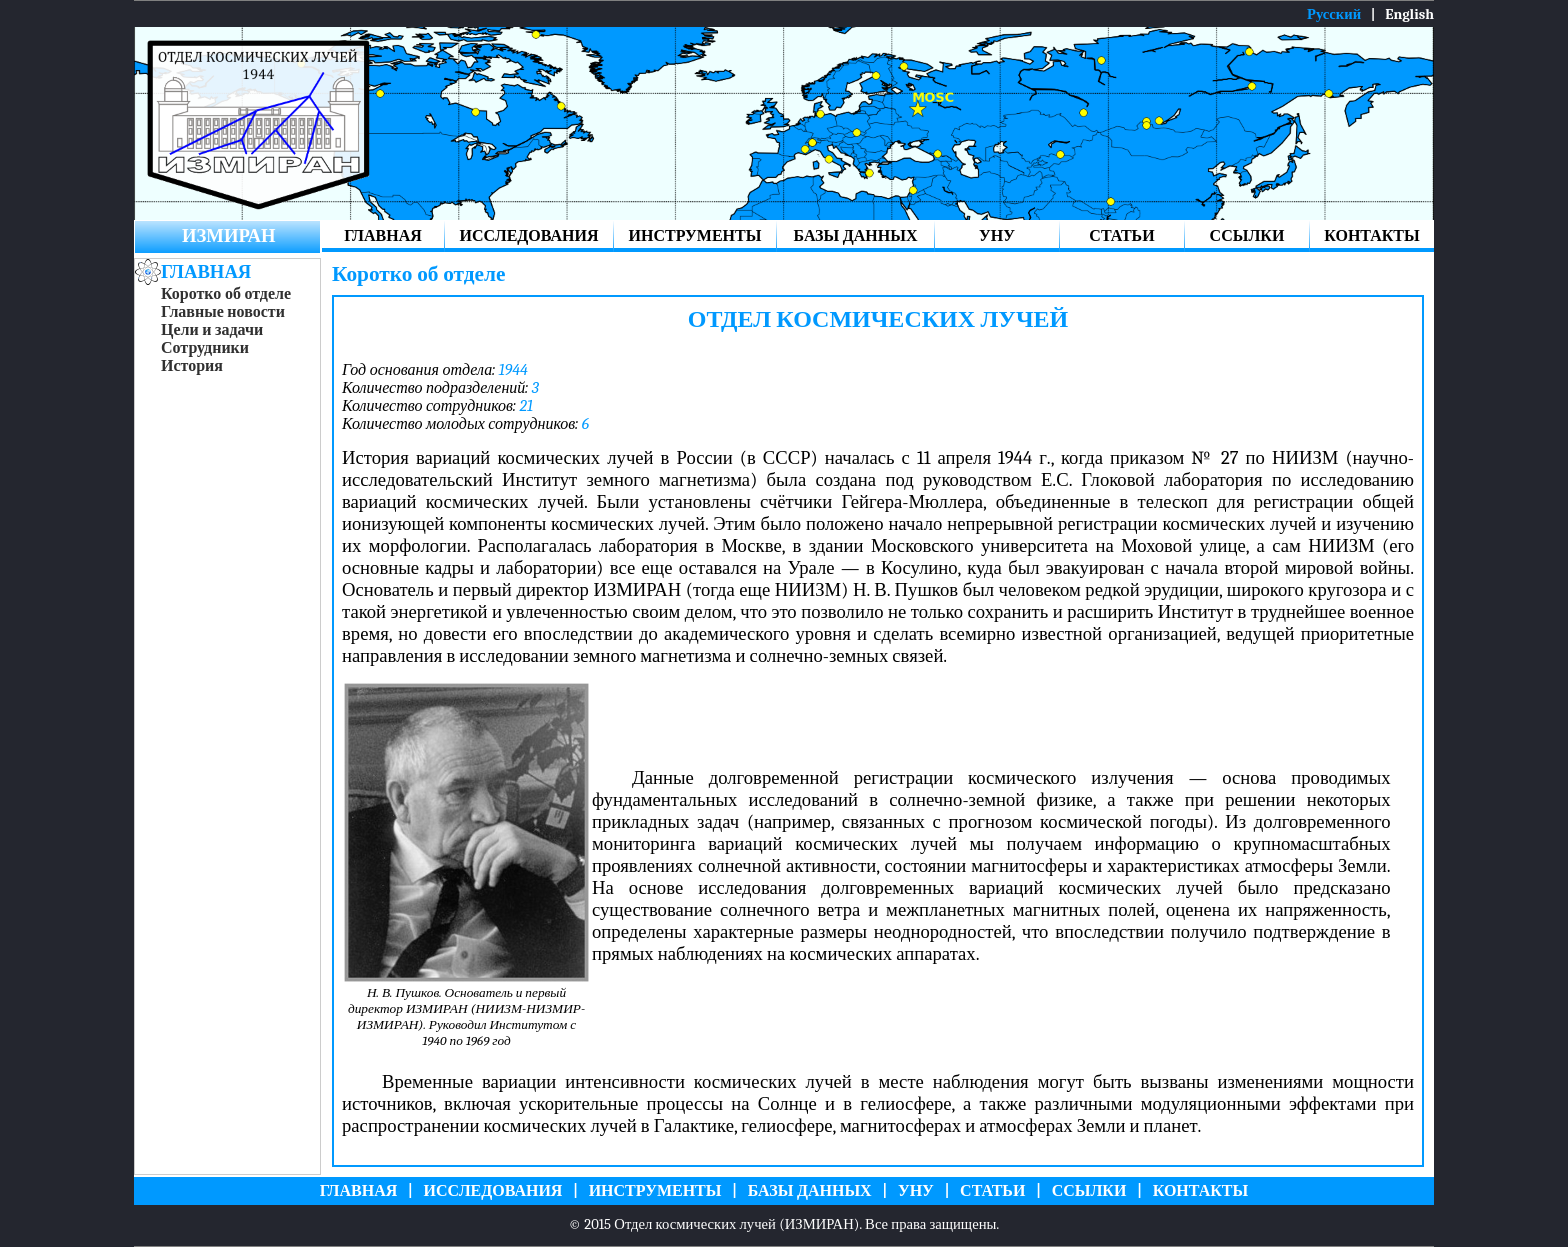 The image size is (1568, 1247). Describe the element at coordinates (1247, 236) in the screenshot. I see `ССЫЛКИ` at that location.